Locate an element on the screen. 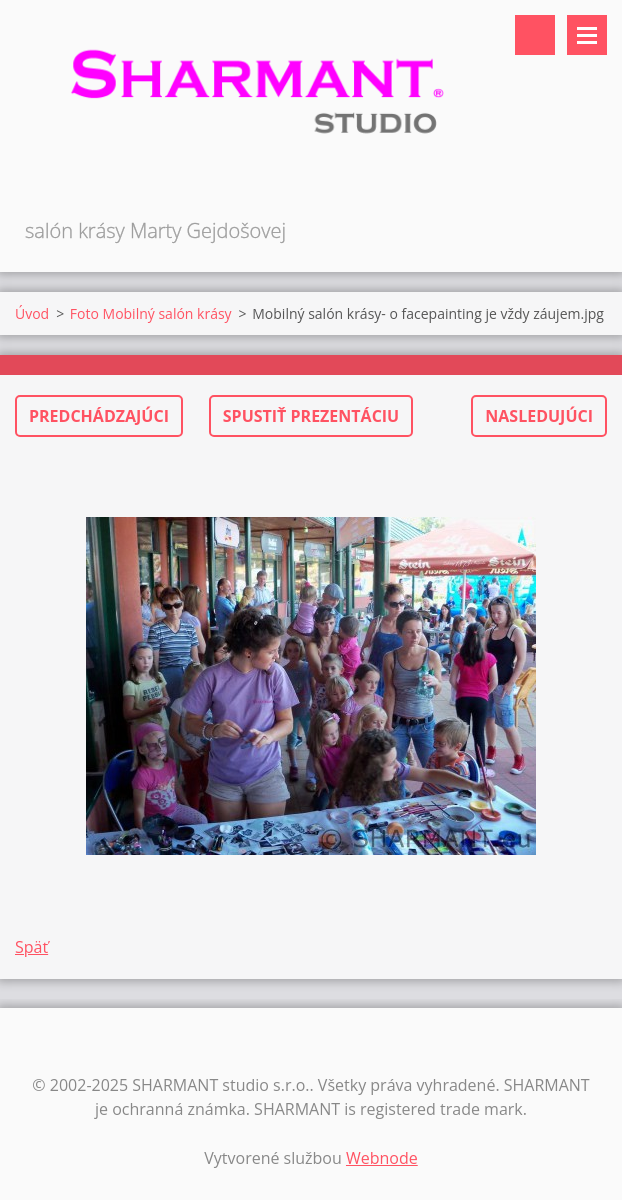  Späť is located at coordinates (31, 947).